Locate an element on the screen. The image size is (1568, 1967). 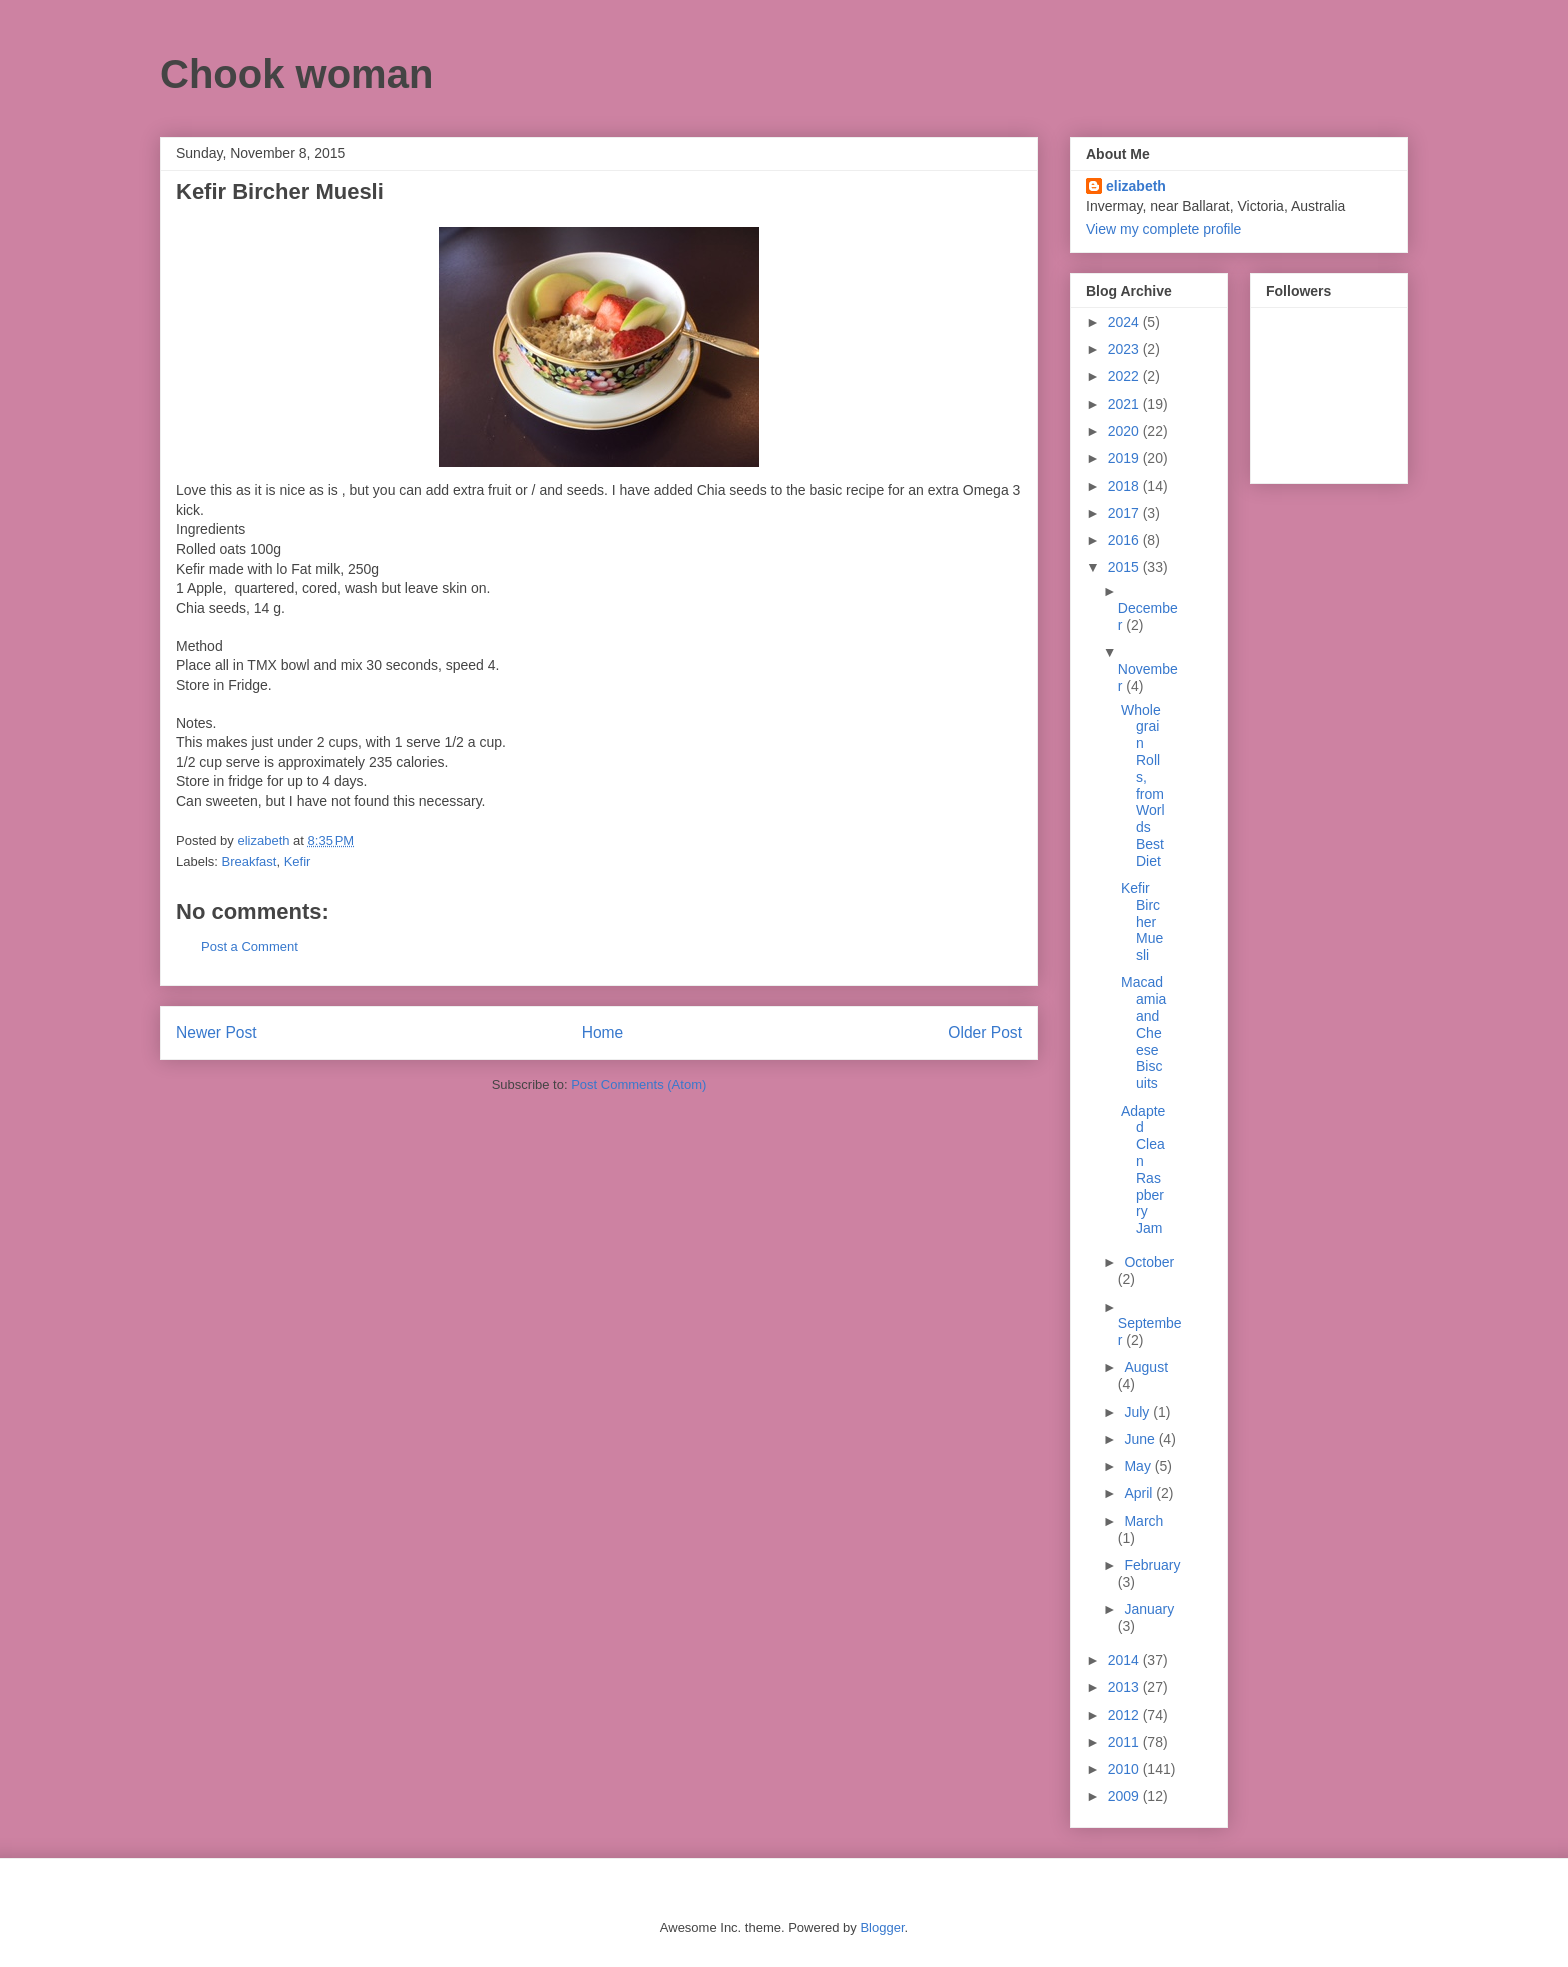
Post a Comment is located at coordinates (249, 946).